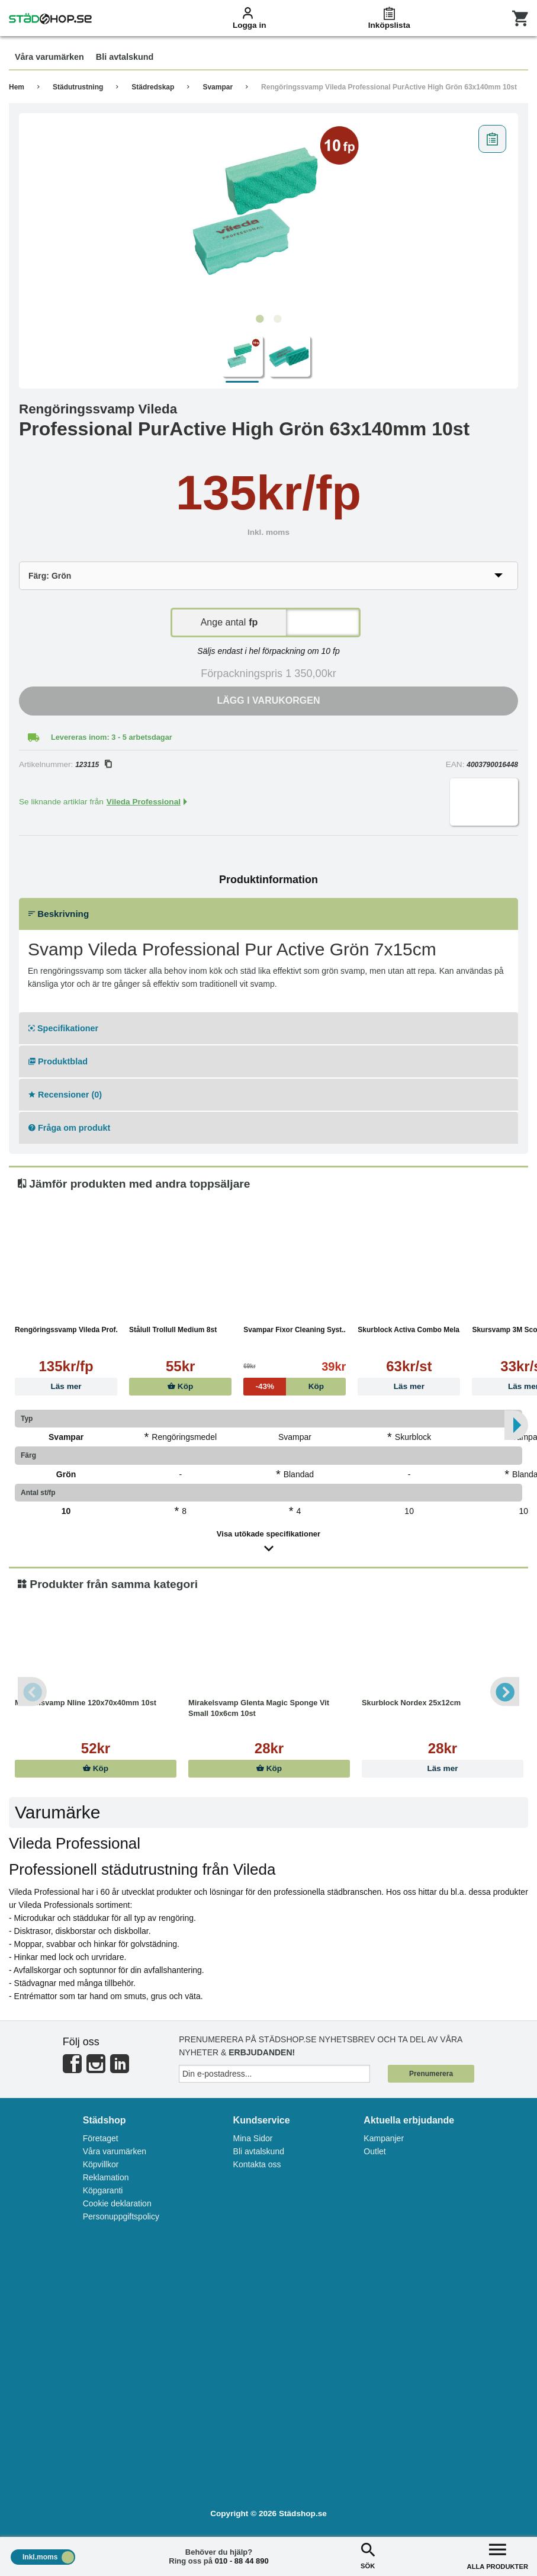 This screenshot has height=2576, width=537. I want to click on Kampanjer, so click(384, 2138).